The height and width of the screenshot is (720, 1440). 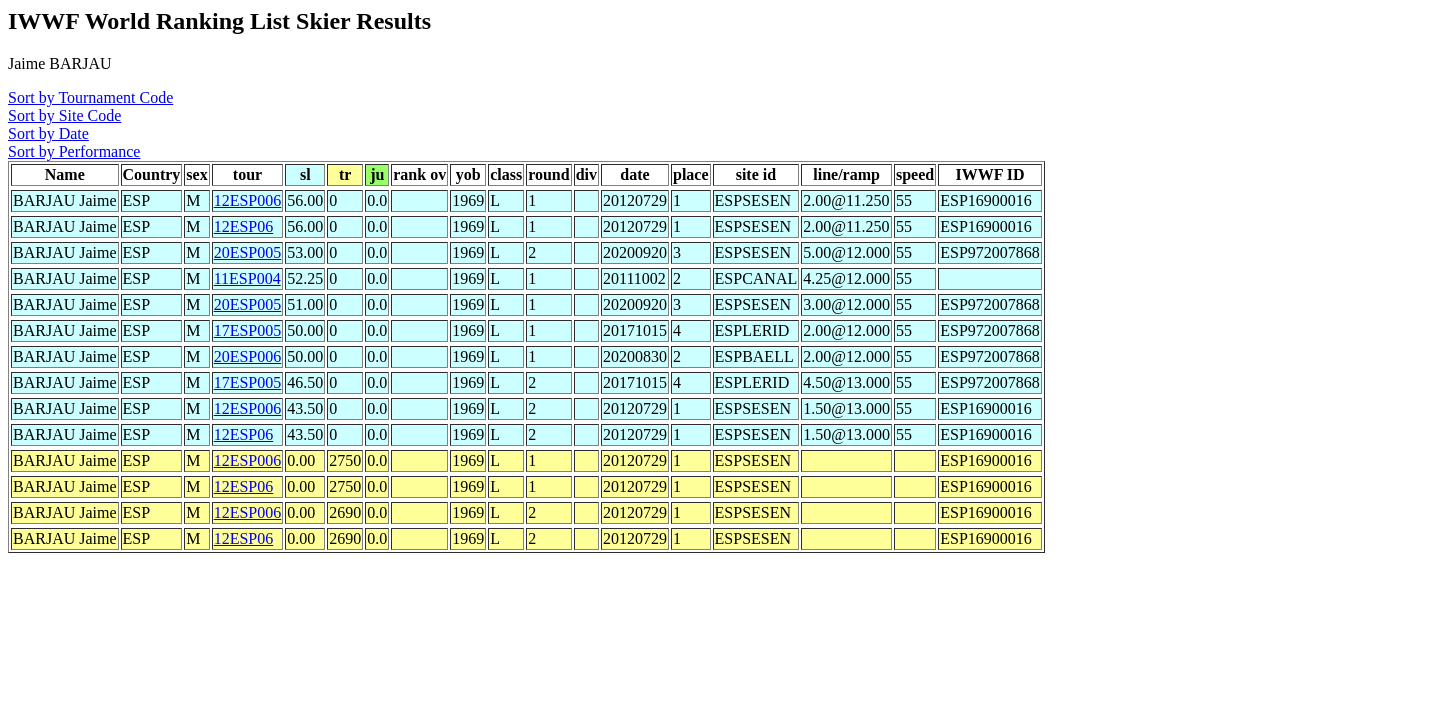 What do you see at coordinates (248, 252) in the screenshot?
I see `20ESP005` at bounding box center [248, 252].